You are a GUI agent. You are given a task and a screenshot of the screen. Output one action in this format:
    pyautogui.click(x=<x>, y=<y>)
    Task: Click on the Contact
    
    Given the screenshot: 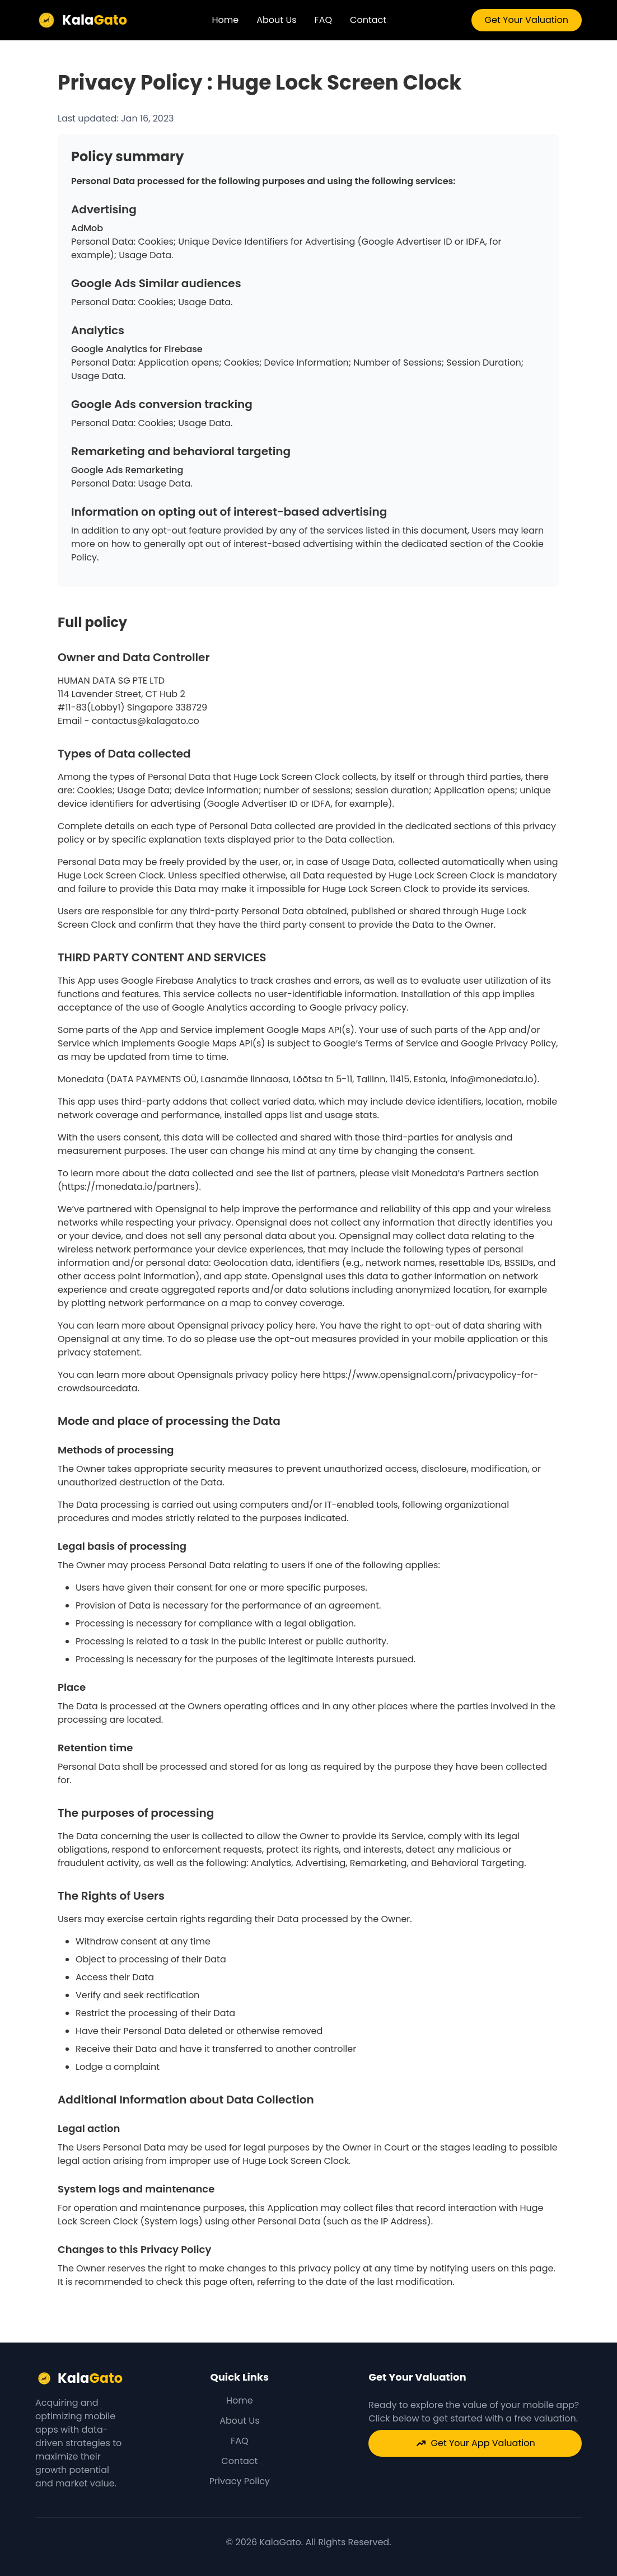 What is the action you would take?
    pyautogui.click(x=368, y=19)
    